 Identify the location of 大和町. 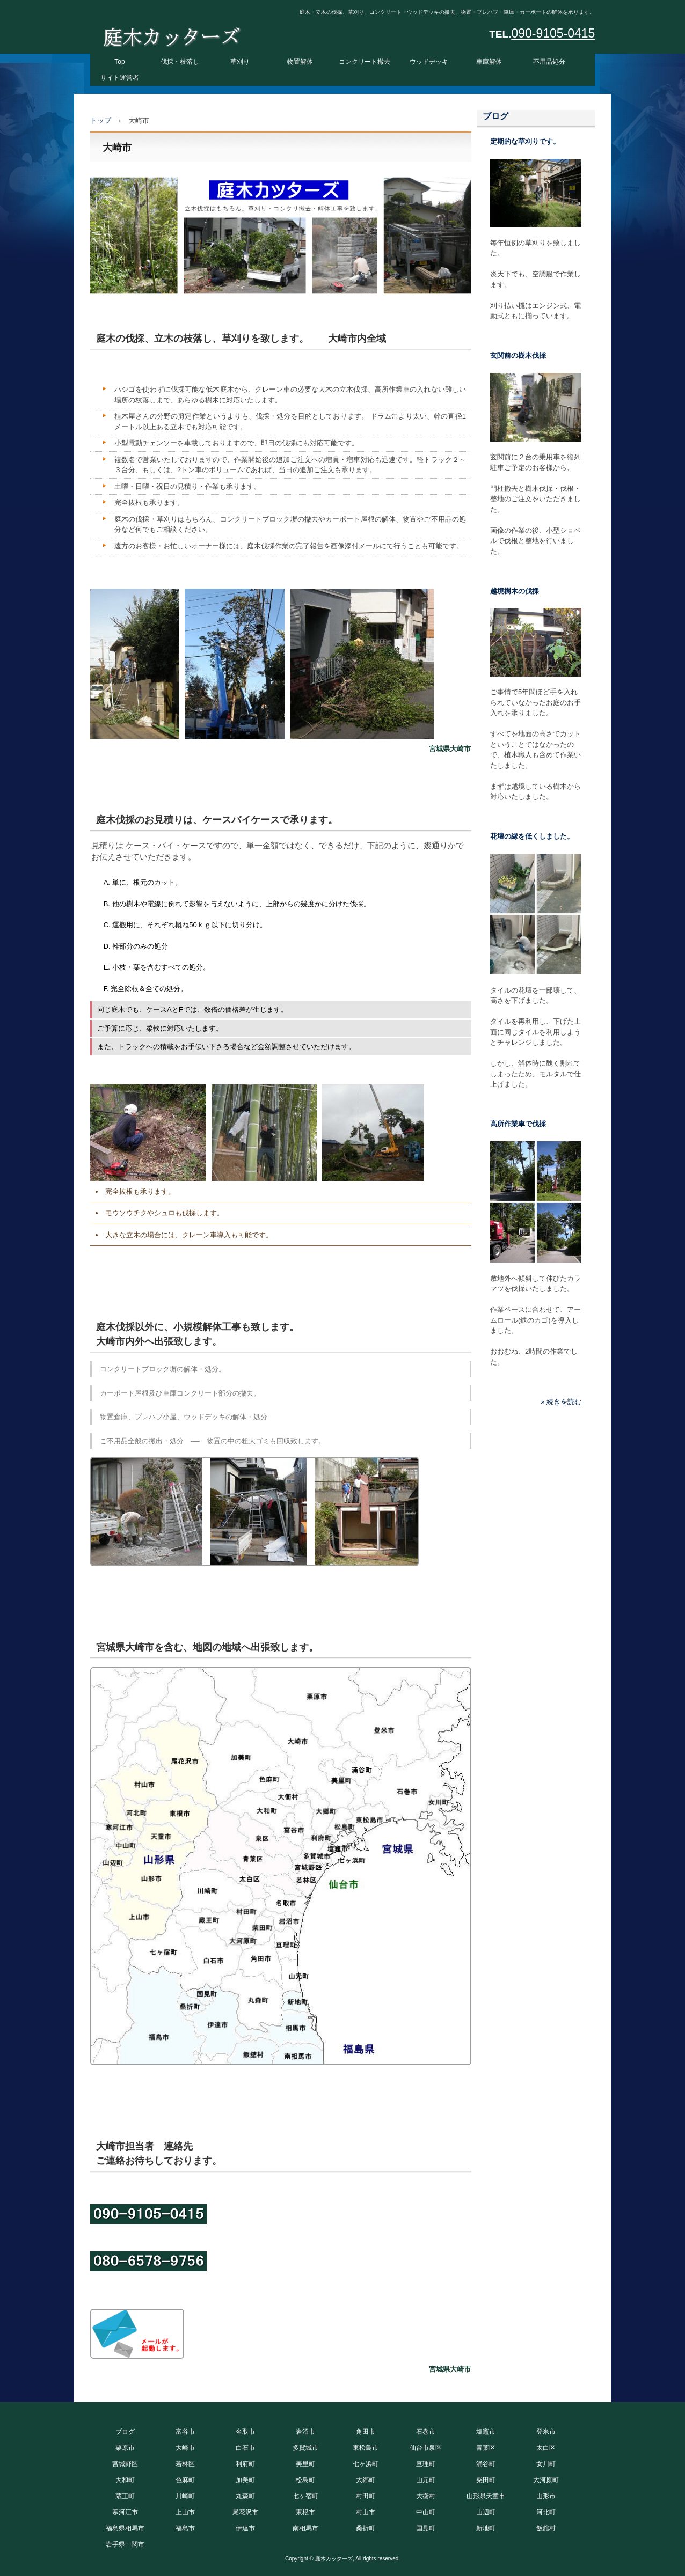
(125, 2480).